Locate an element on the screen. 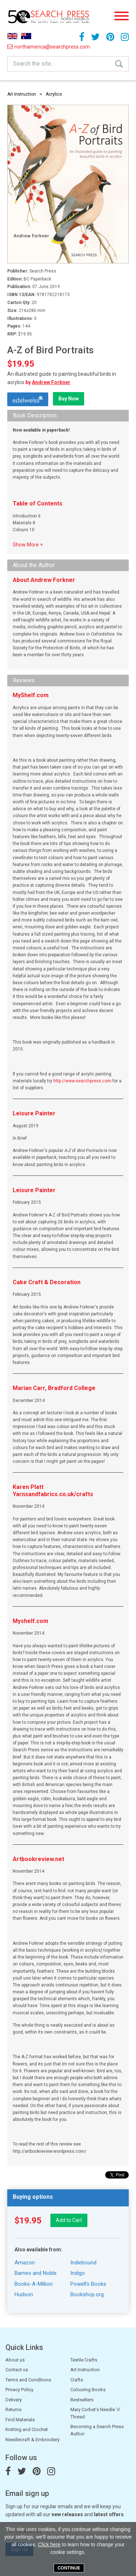 Image resolution: width=136 pixels, height=2576 pixels. Andrew Forkner is located at coordinates (51, 382).